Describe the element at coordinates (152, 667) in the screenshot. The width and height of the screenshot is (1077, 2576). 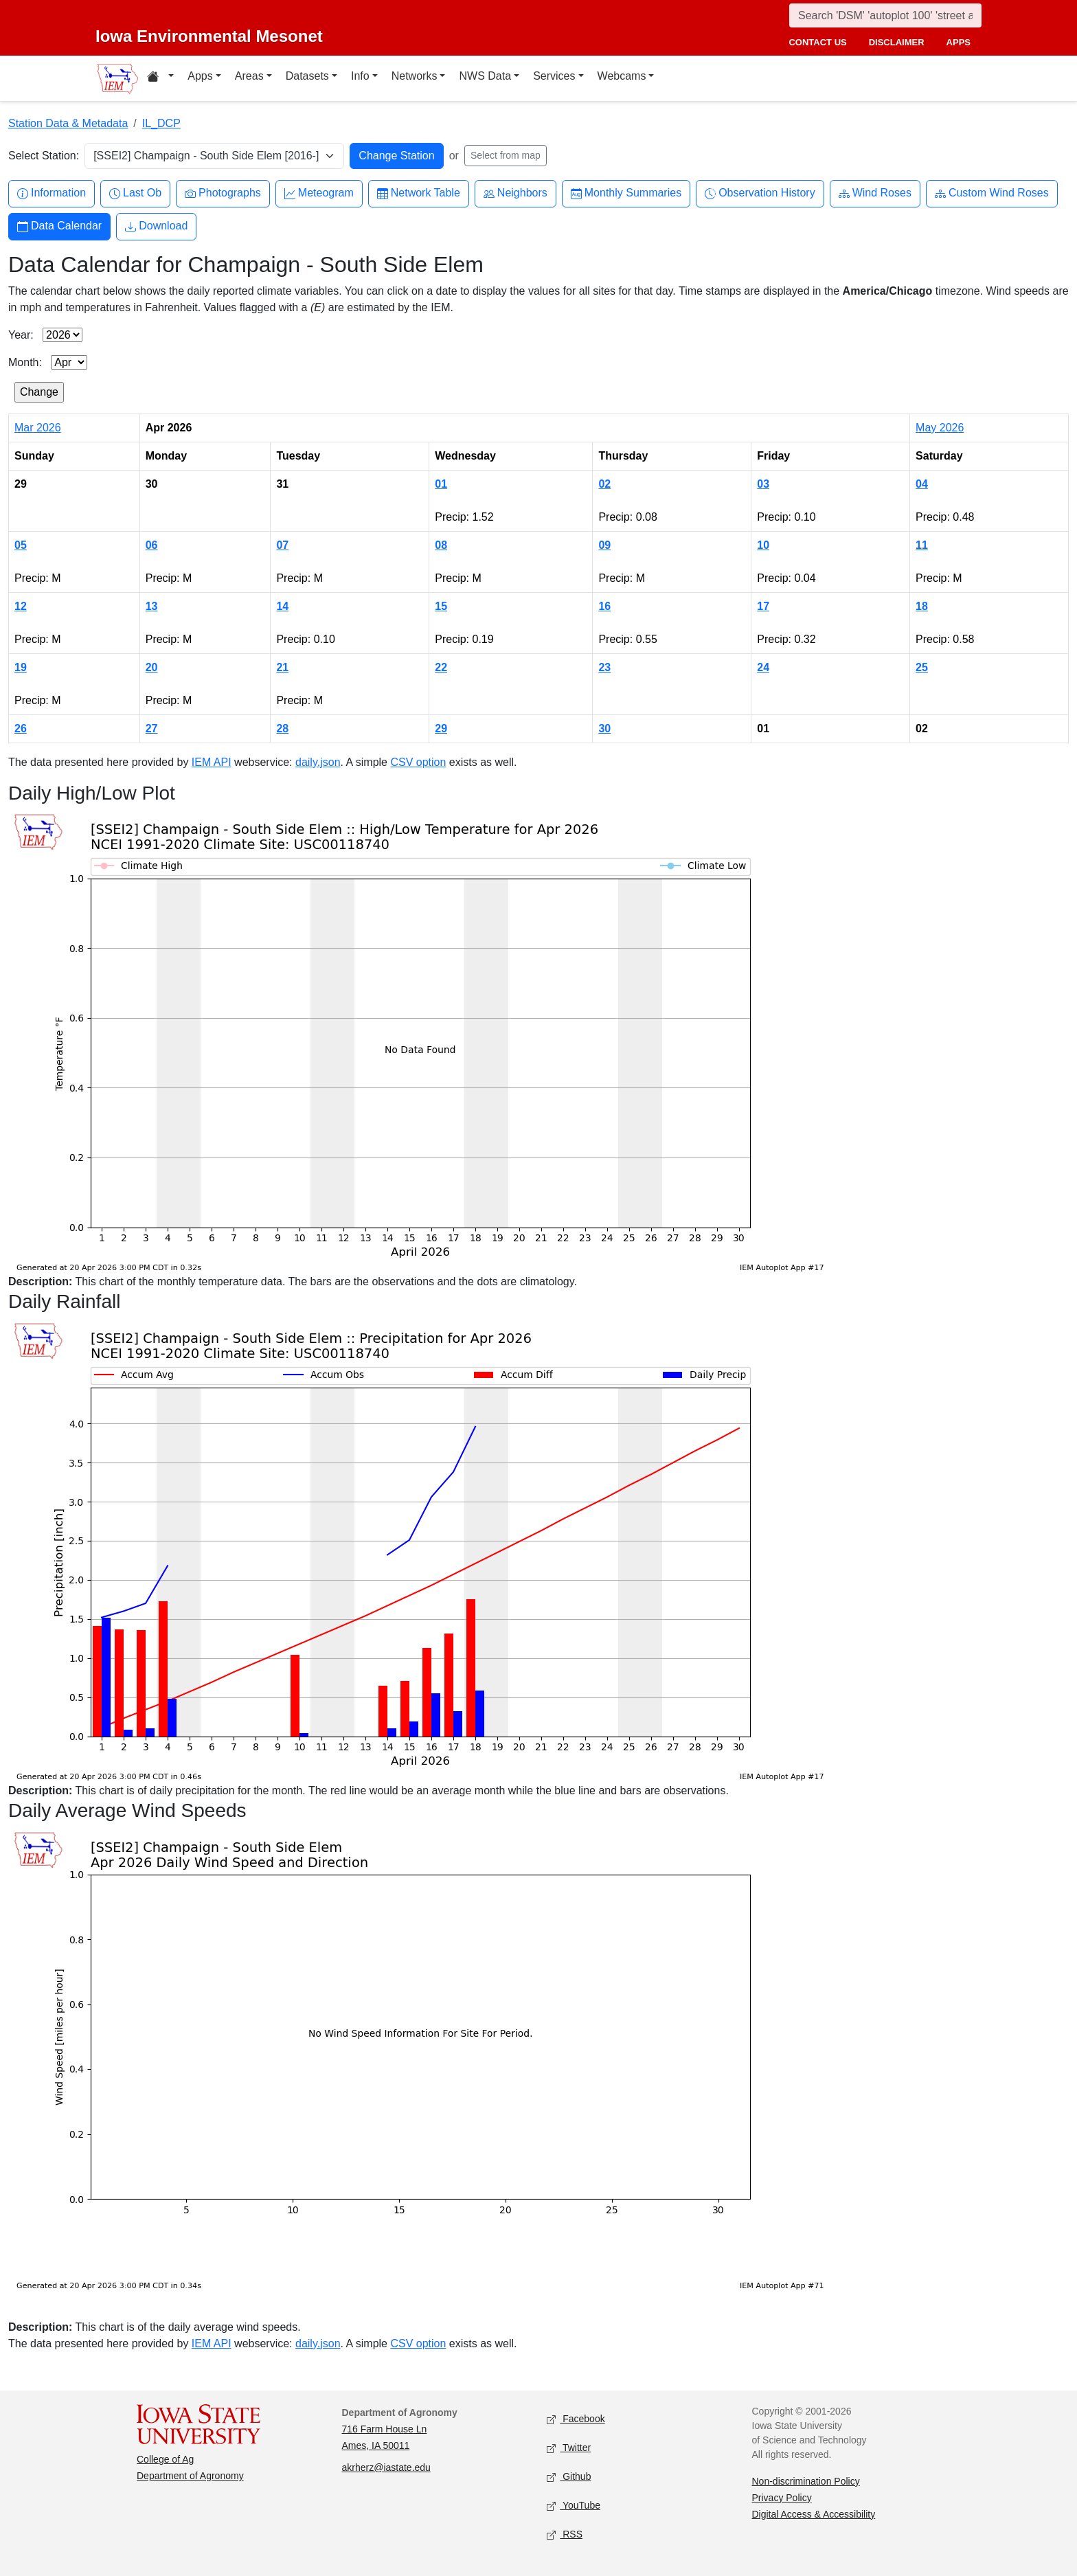
I see `20` at that location.